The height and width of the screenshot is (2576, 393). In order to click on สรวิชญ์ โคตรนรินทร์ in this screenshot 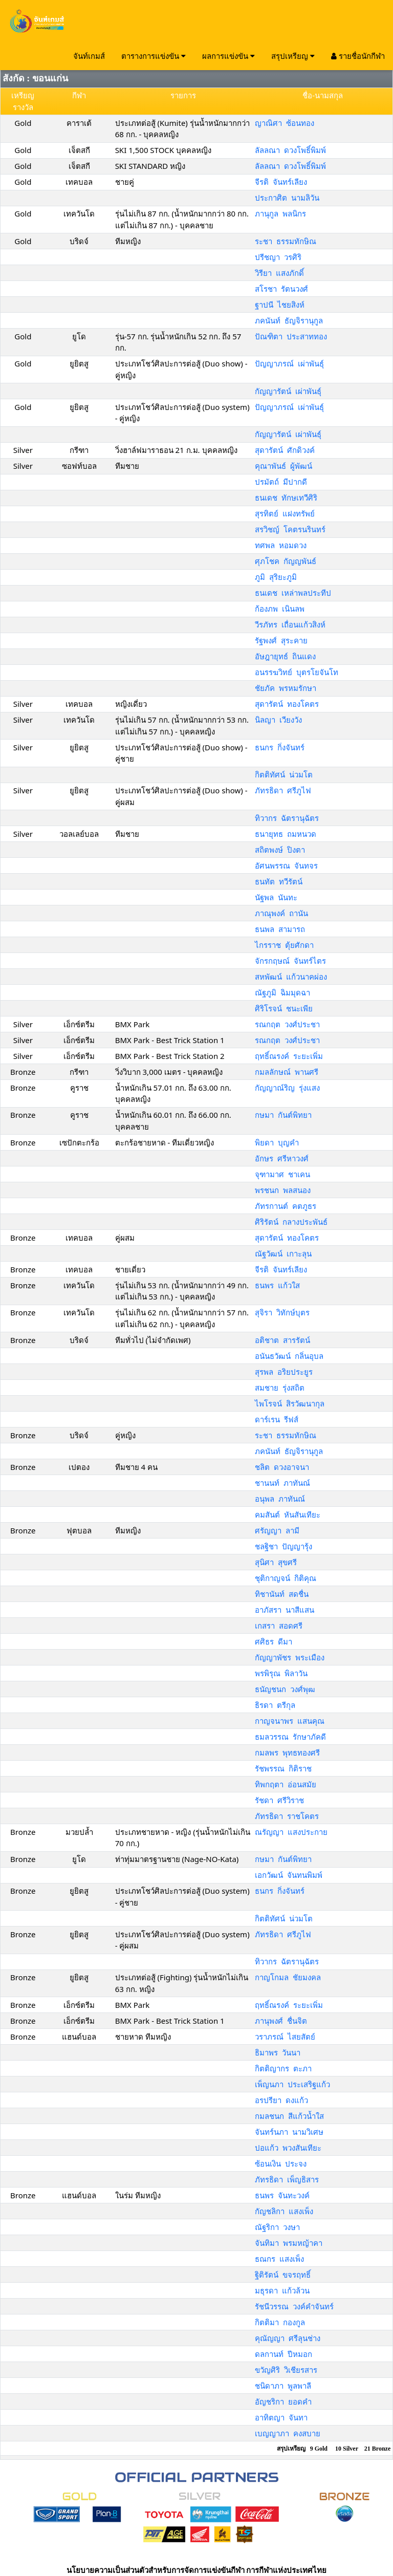, I will do `click(290, 529)`.